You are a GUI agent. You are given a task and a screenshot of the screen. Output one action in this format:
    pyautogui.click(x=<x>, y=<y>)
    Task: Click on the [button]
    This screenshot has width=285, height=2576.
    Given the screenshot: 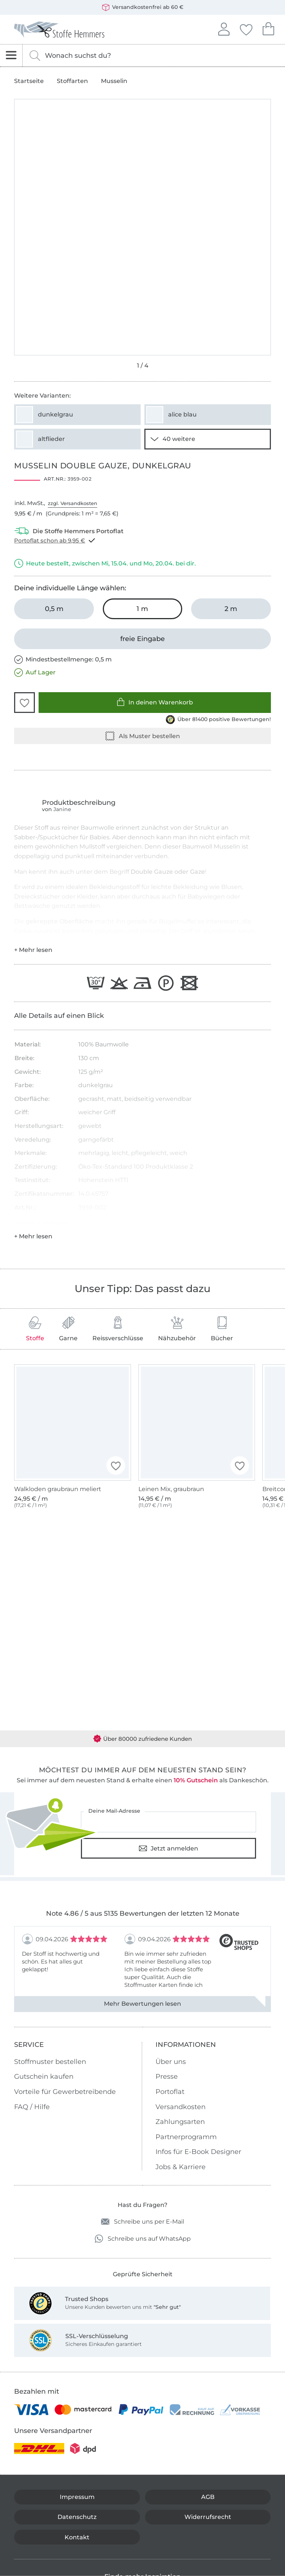 What is the action you would take?
    pyautogui.click(x=24, y=702)
    